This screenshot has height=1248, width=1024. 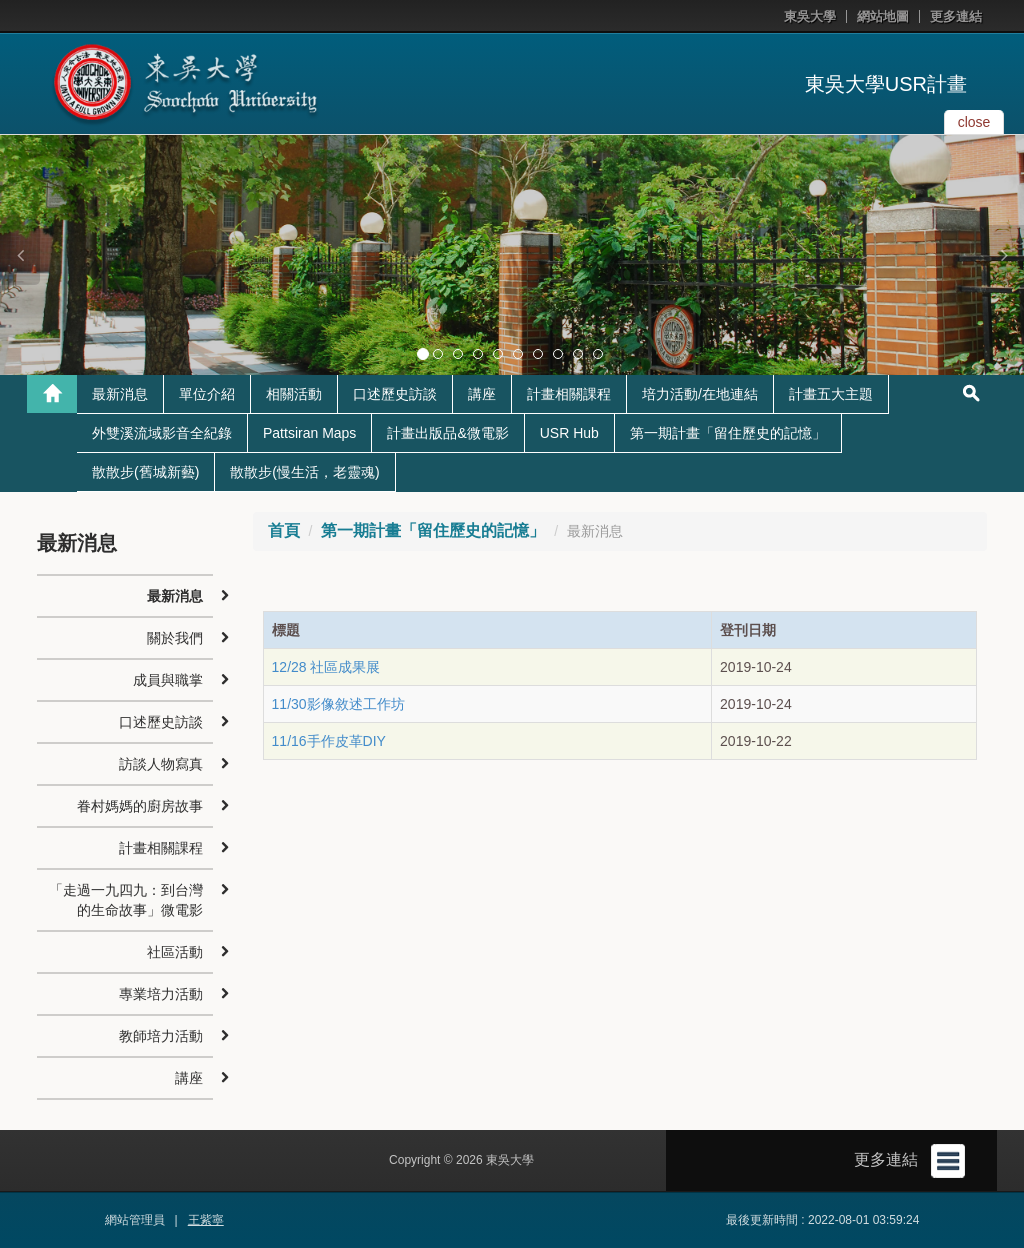 What do you see at coordinates (309, 433) in the screenshot?
I see `Pattsiran Maps` at bounding box center [309, 433].